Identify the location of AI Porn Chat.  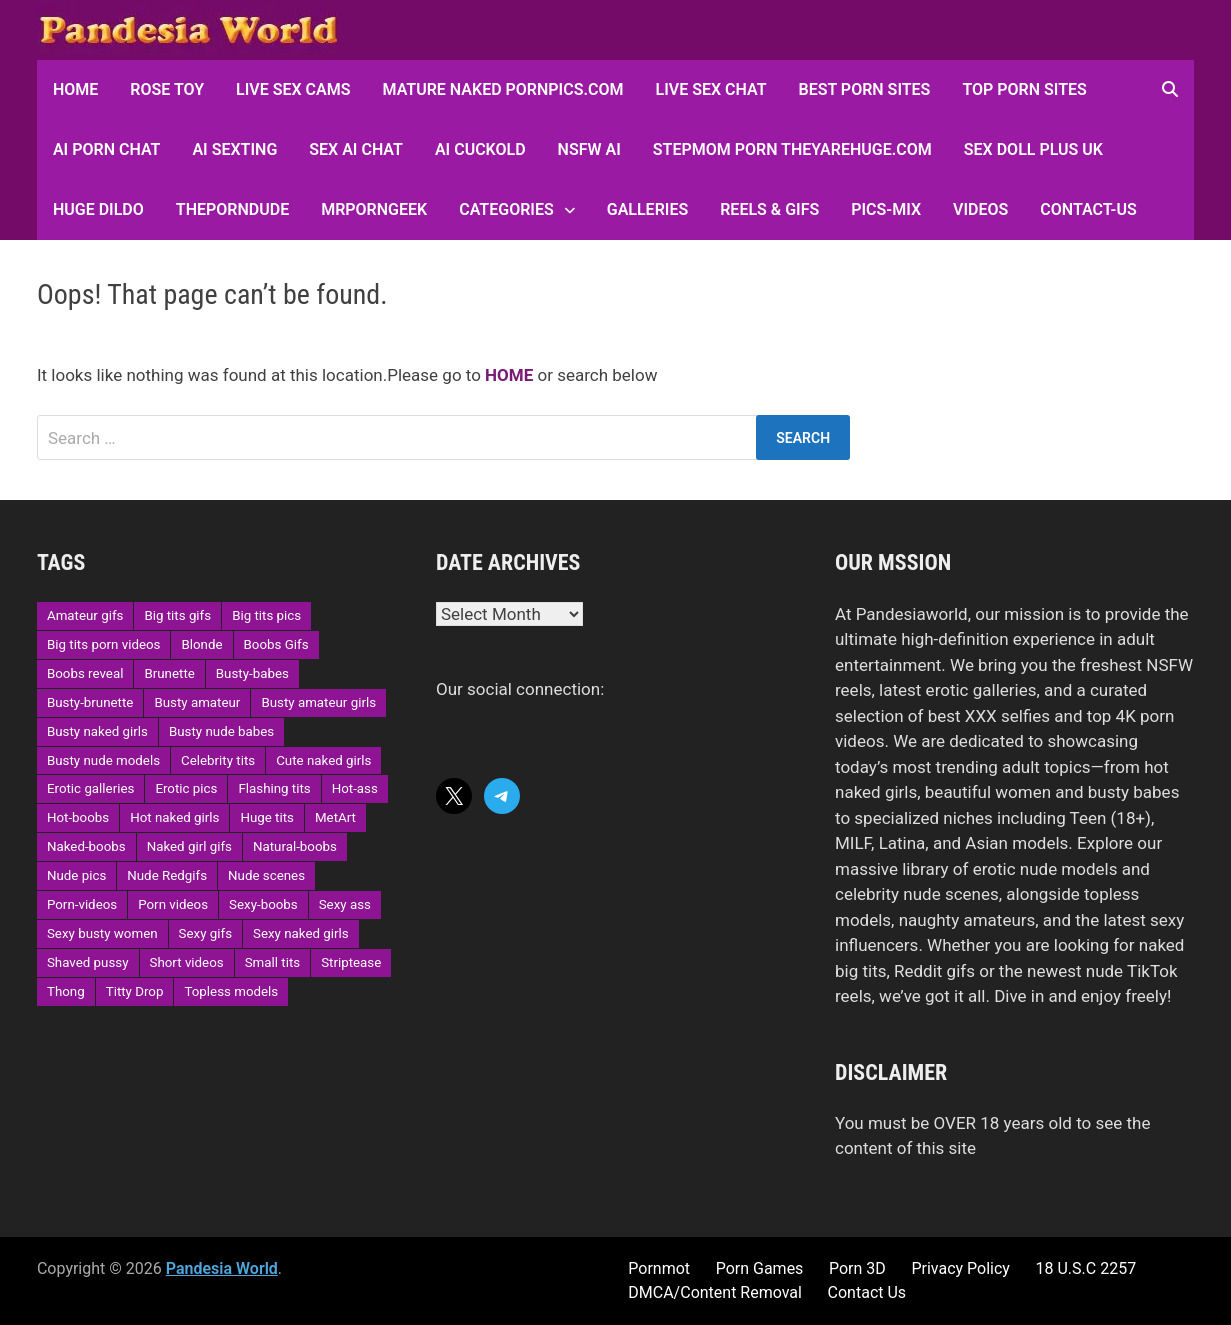
(107, 149).